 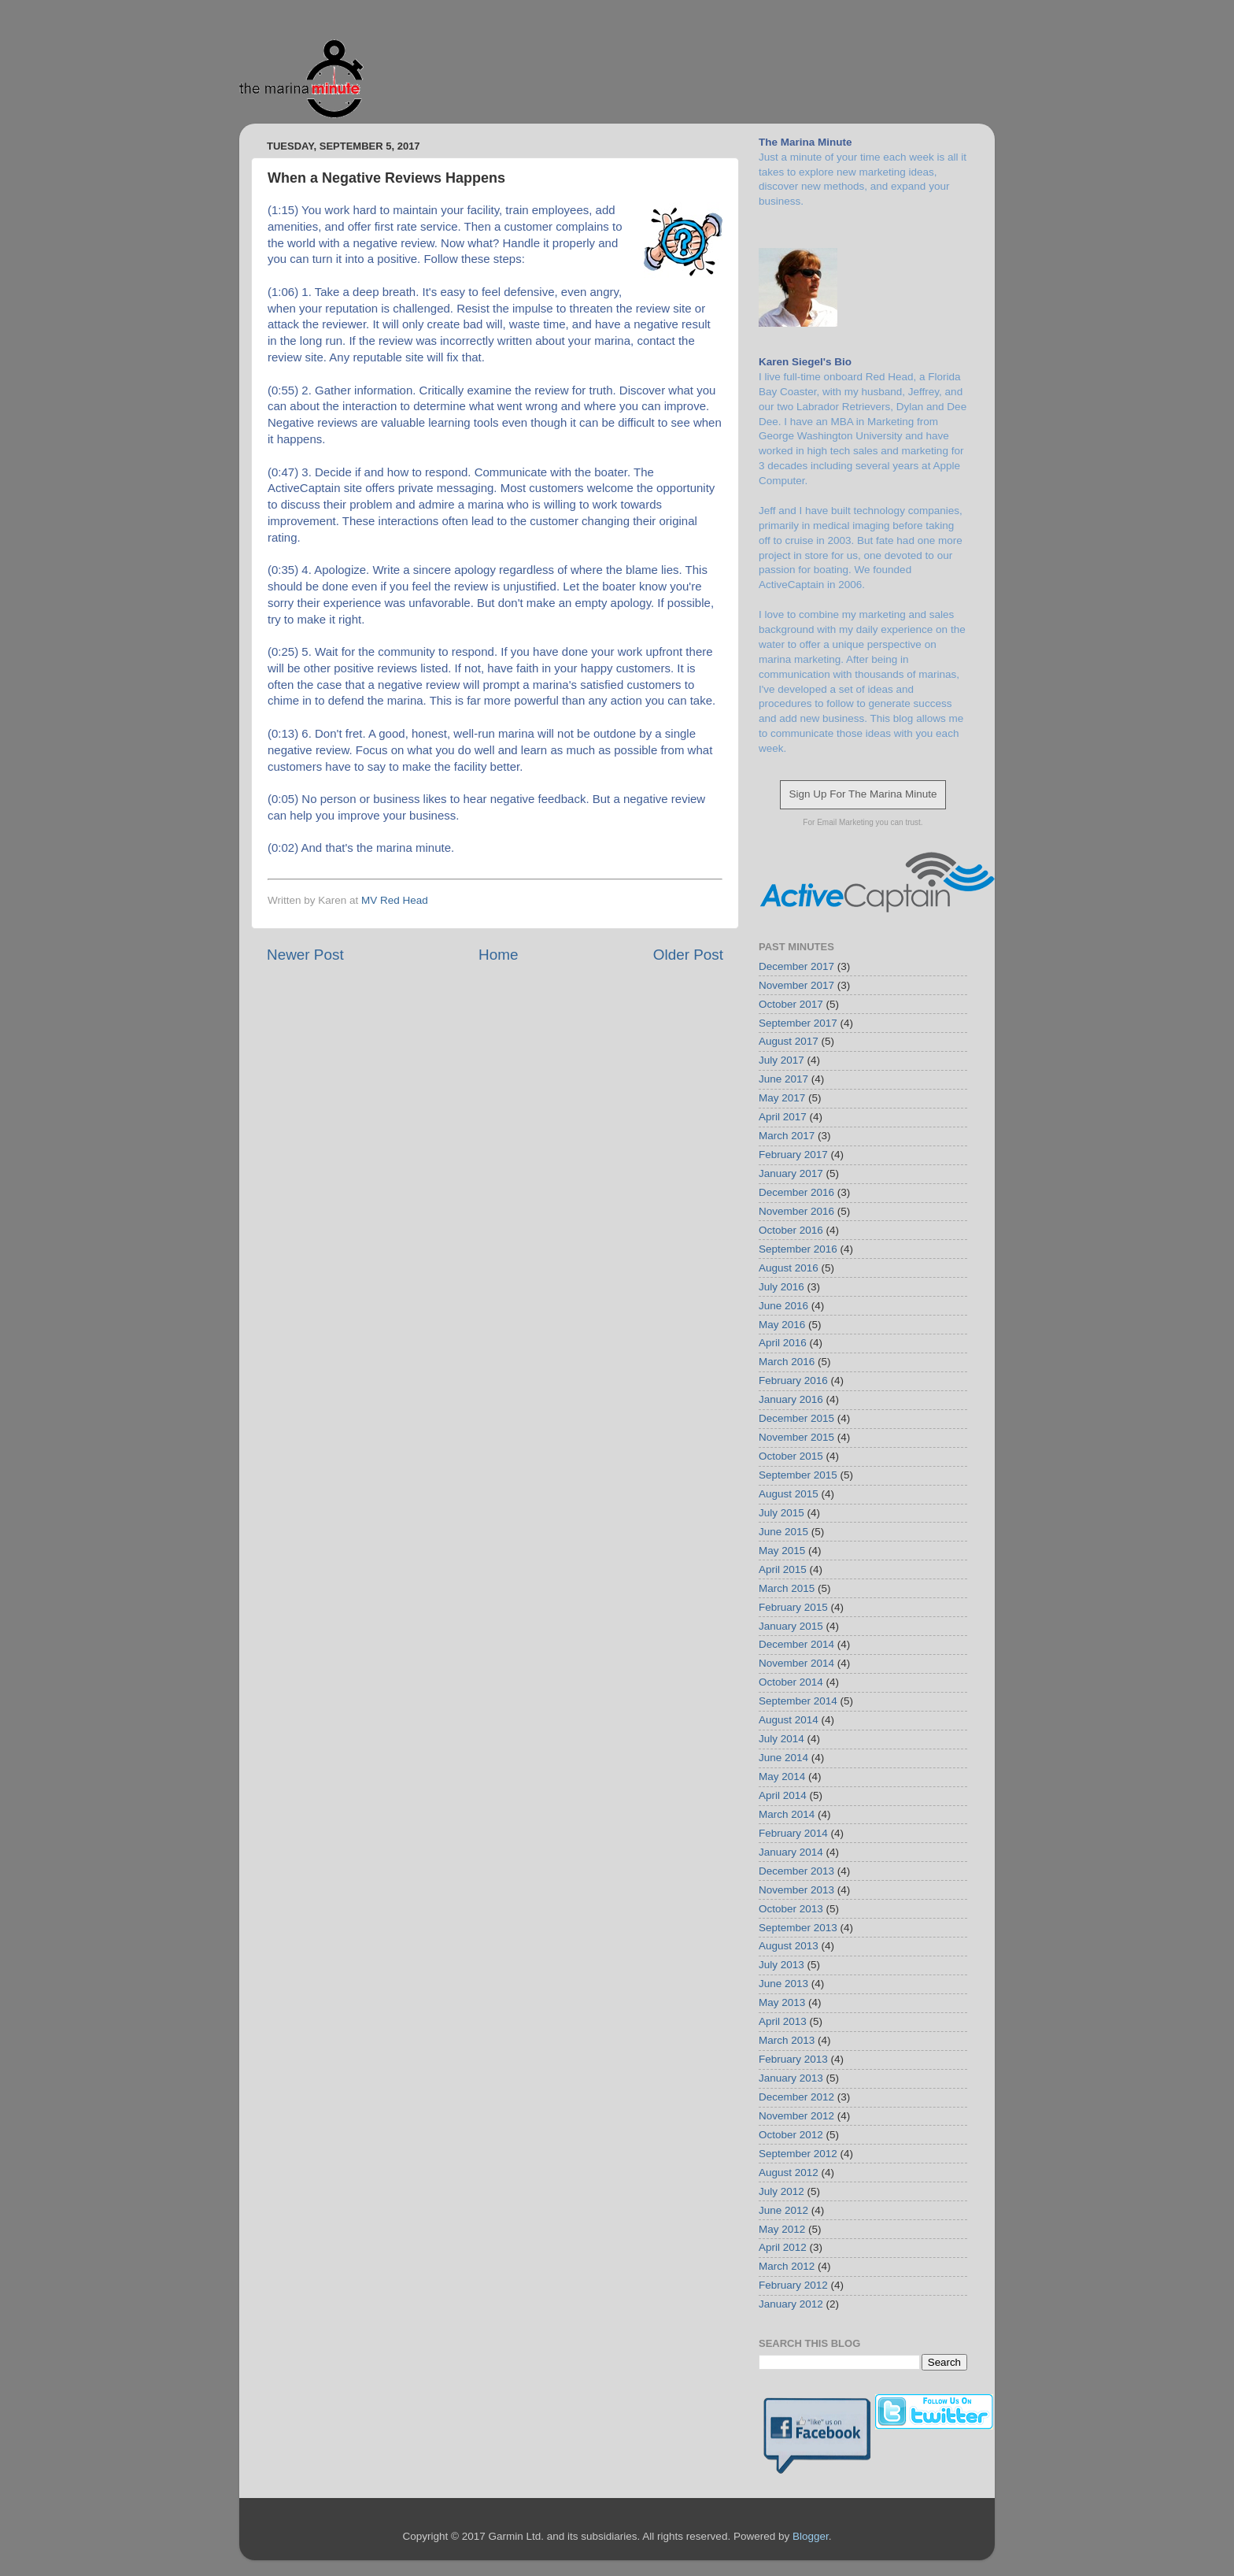 I want to click on December 2016, so click(x=796, y=1192).